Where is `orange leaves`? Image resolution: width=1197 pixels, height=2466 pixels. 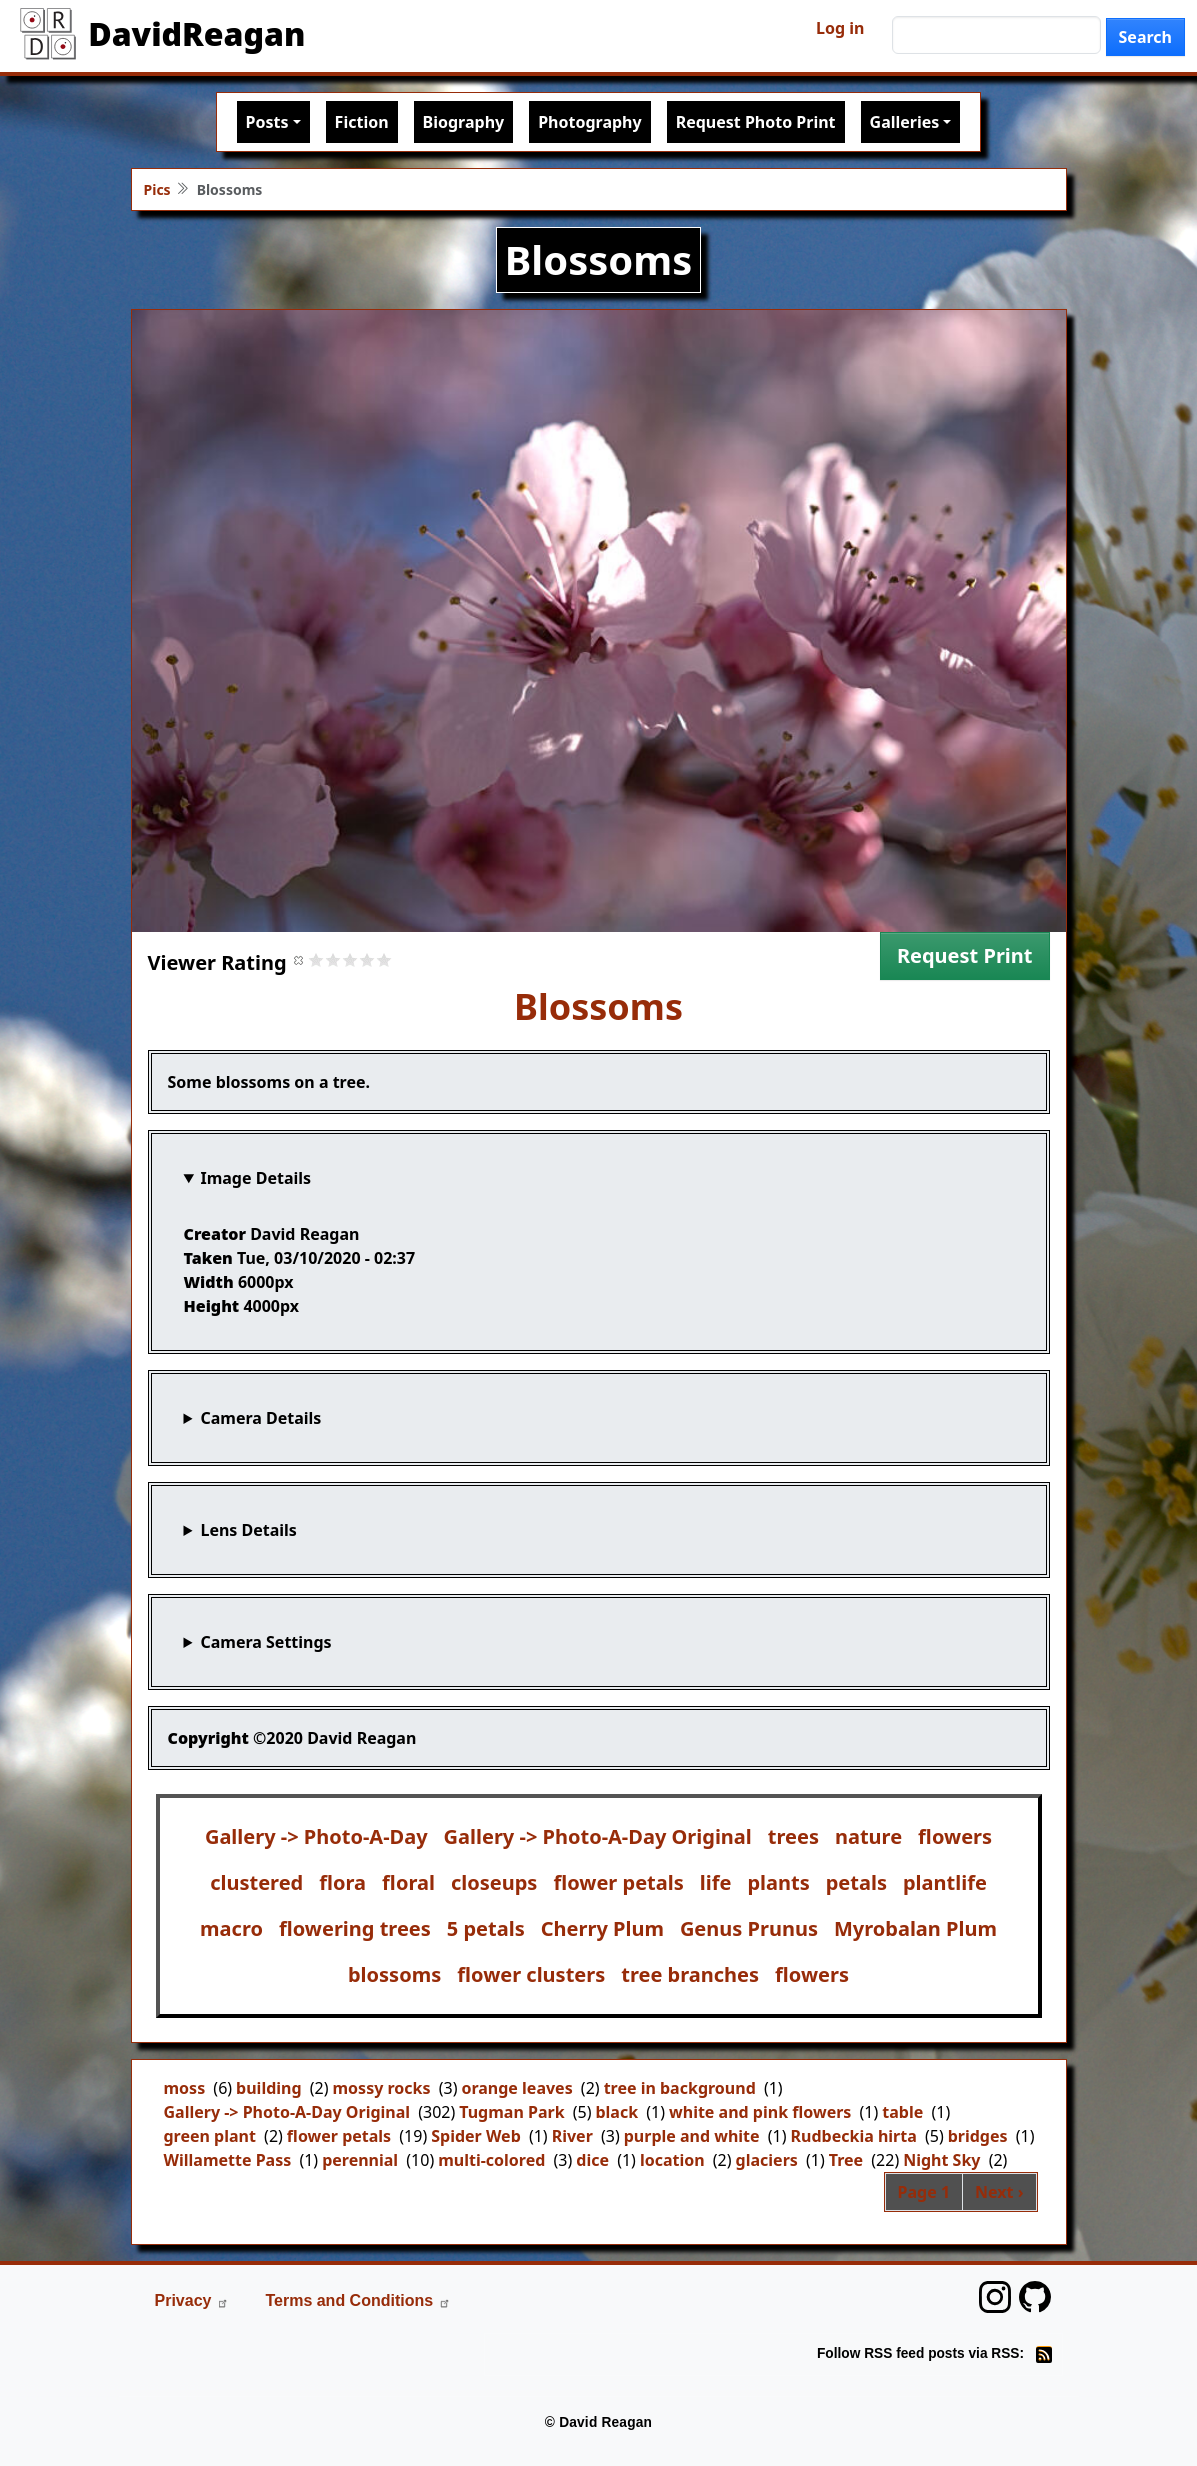 orange leaves is located at coordinates (516, 2088).